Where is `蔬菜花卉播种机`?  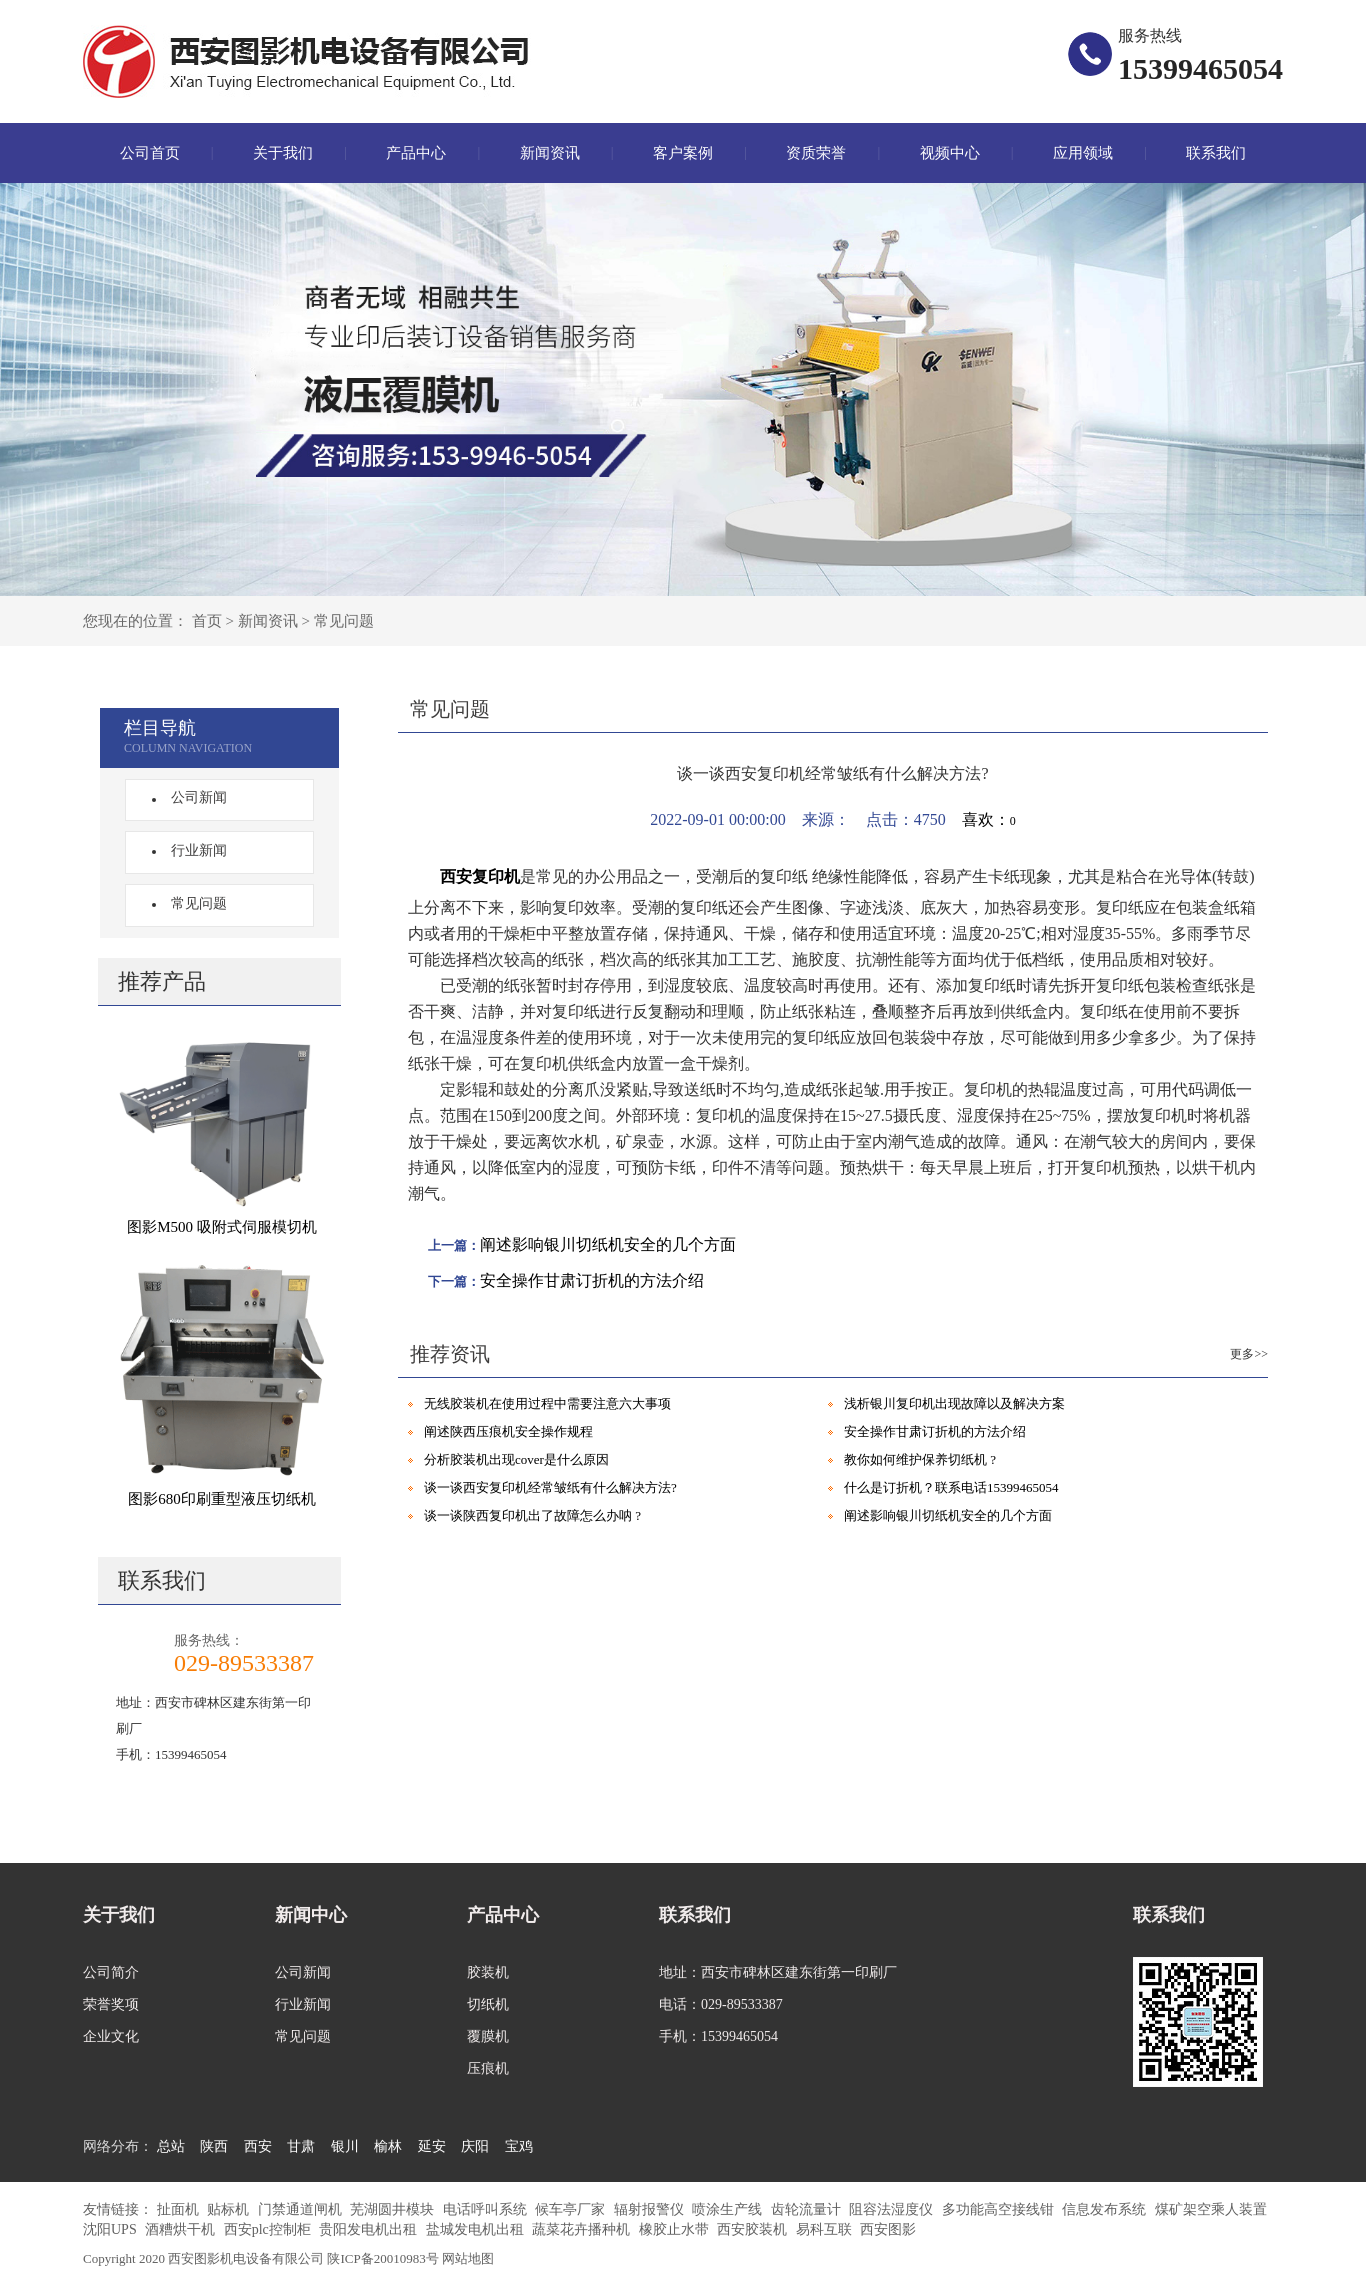 蔬菜花卉播种机 is located at coordinates (583, 2229).